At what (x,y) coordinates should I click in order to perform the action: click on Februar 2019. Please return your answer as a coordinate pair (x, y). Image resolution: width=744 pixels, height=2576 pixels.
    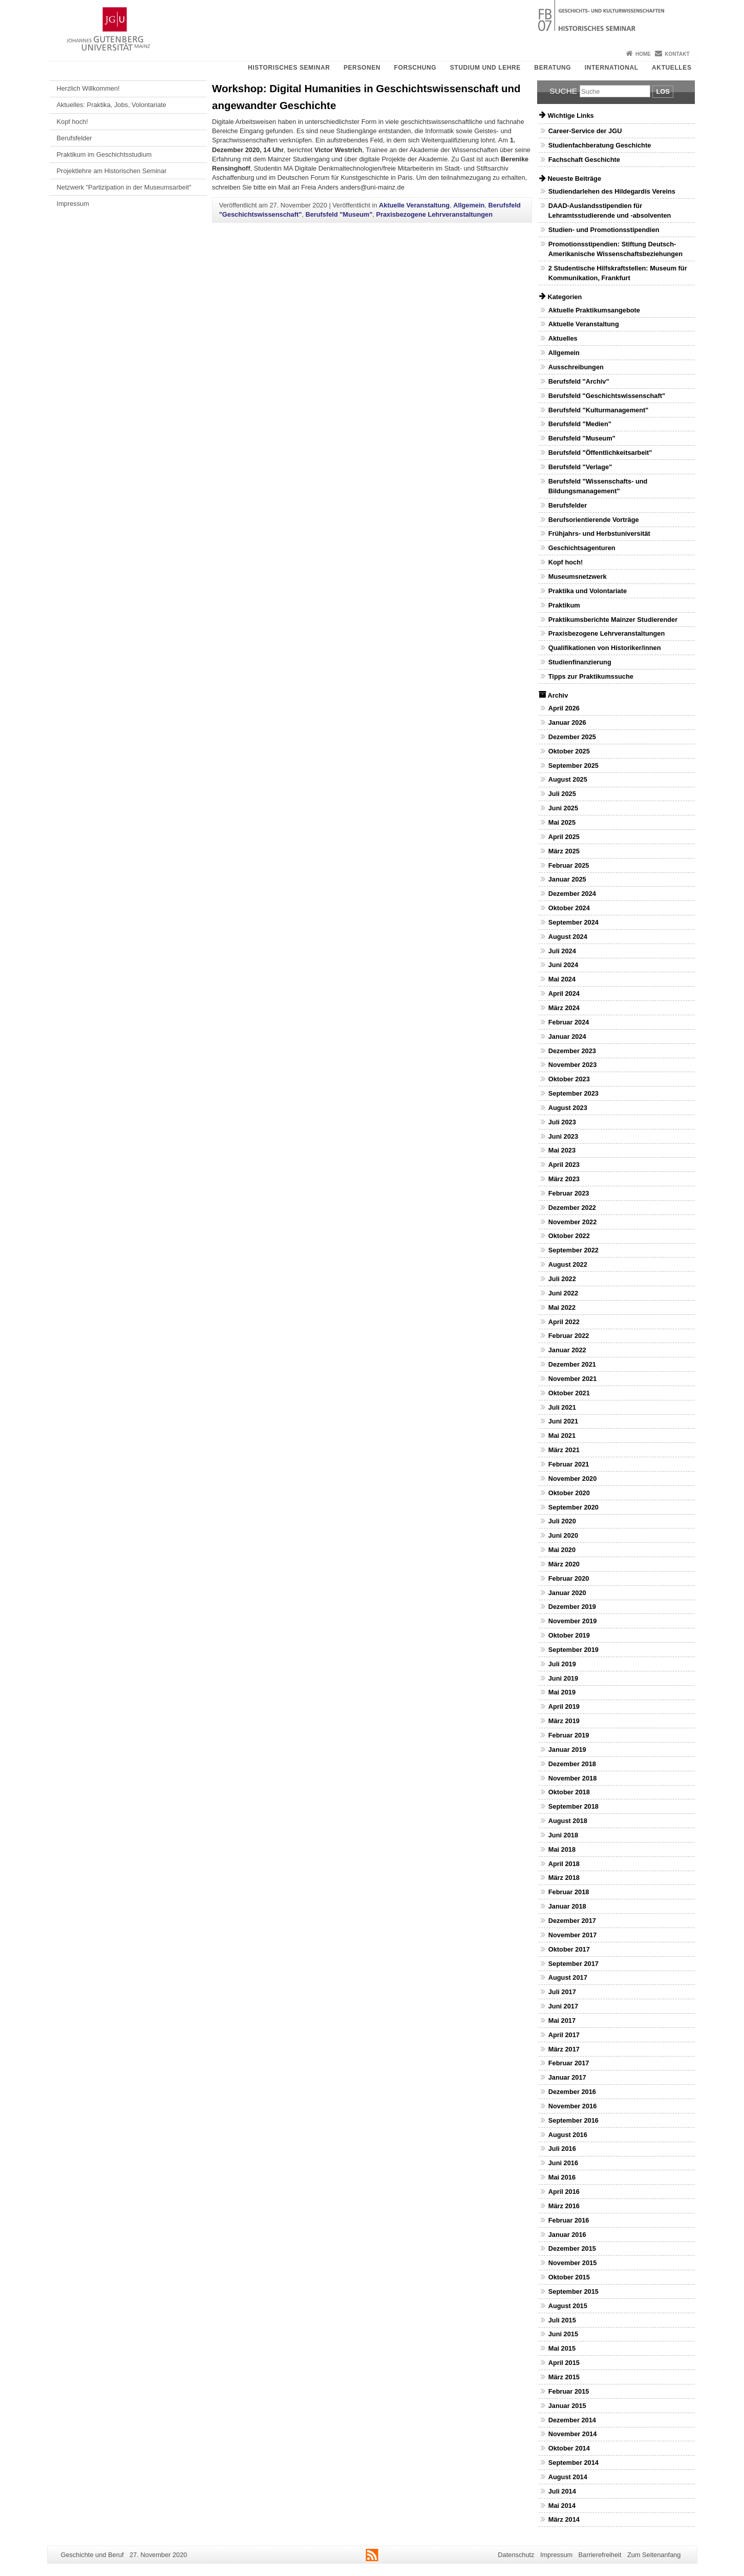
    Looking at the image, I should click on (568, 1735).